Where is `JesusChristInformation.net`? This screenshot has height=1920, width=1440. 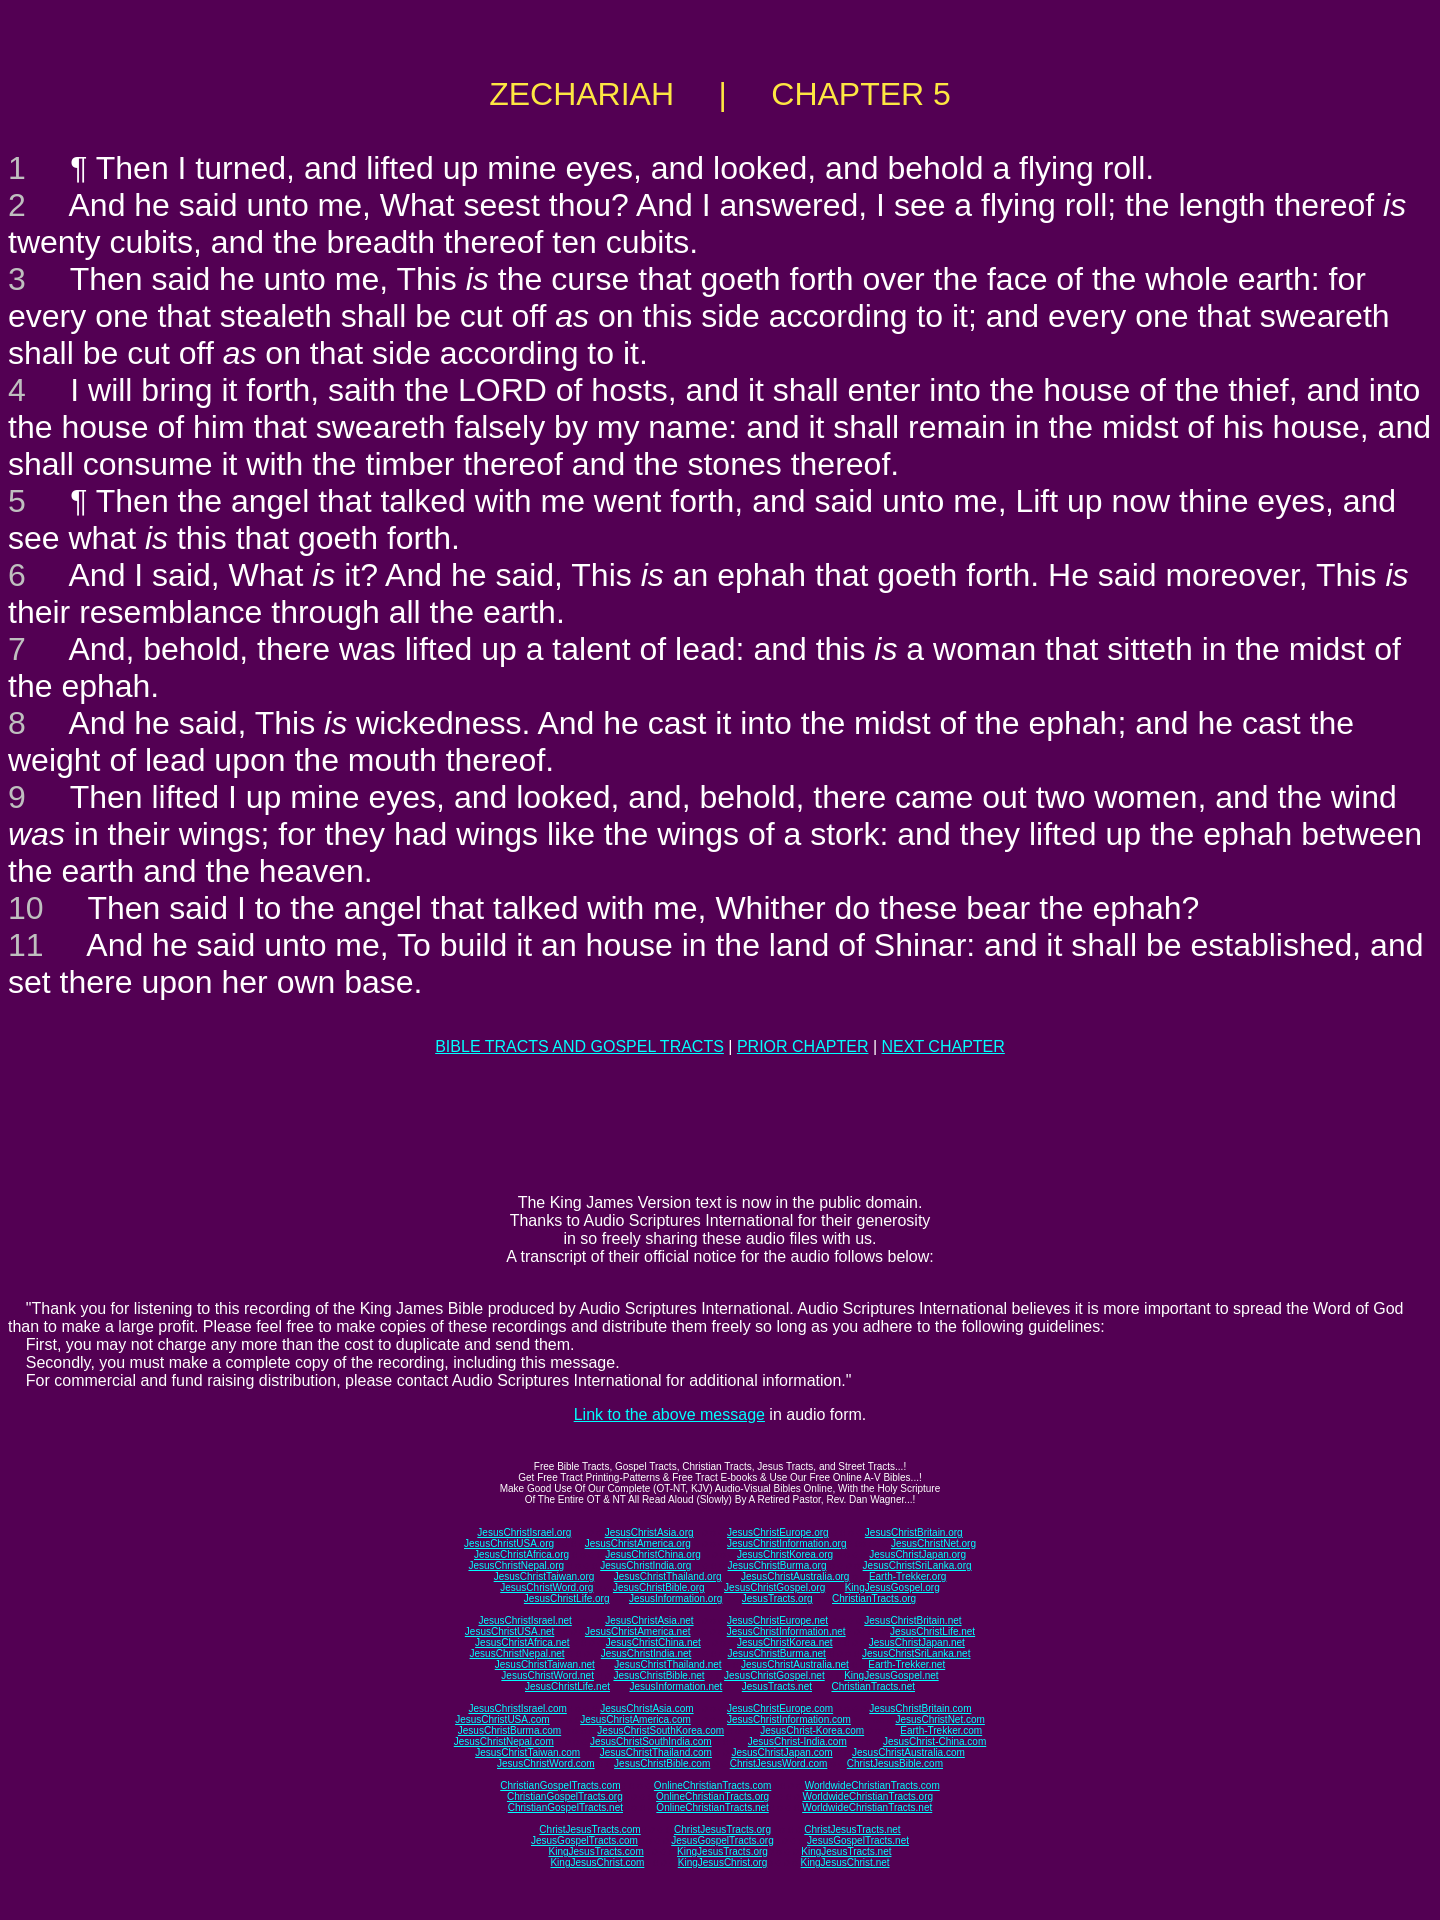 JesusChristInformation.net is located at coordinates (786, 1631).